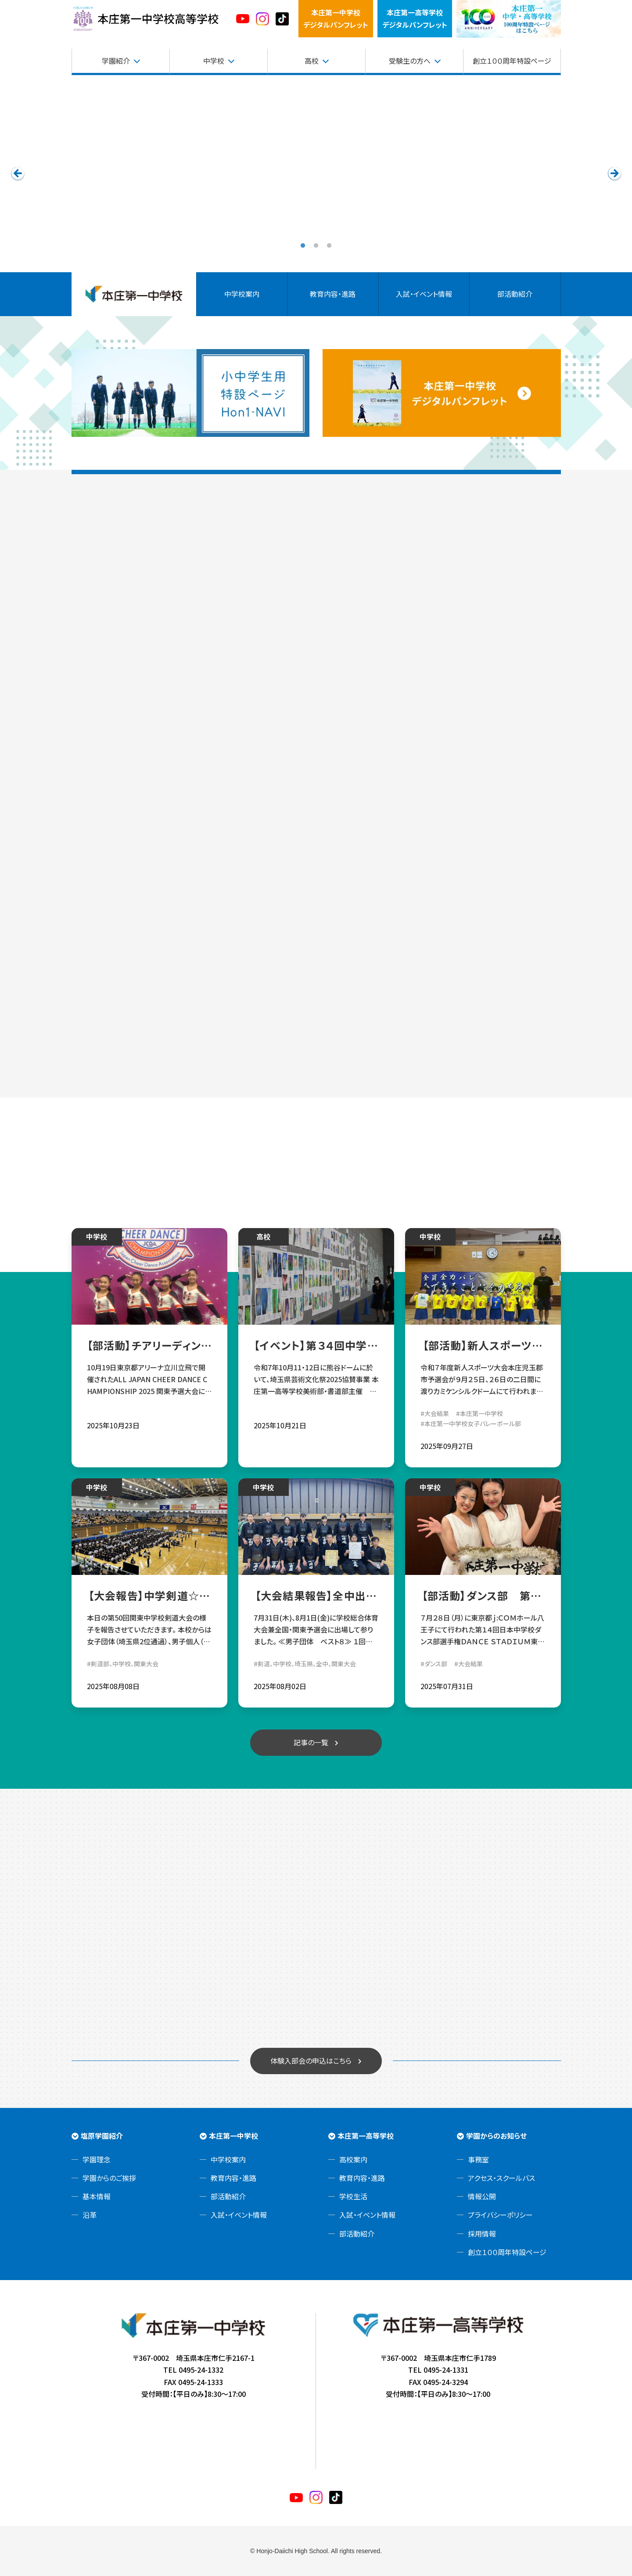 The image size is (632, 2576). What do you see at coordinates (424, 293) in the screenshot?
I see `入試・イベント情報` at bounding box center [424, 293].